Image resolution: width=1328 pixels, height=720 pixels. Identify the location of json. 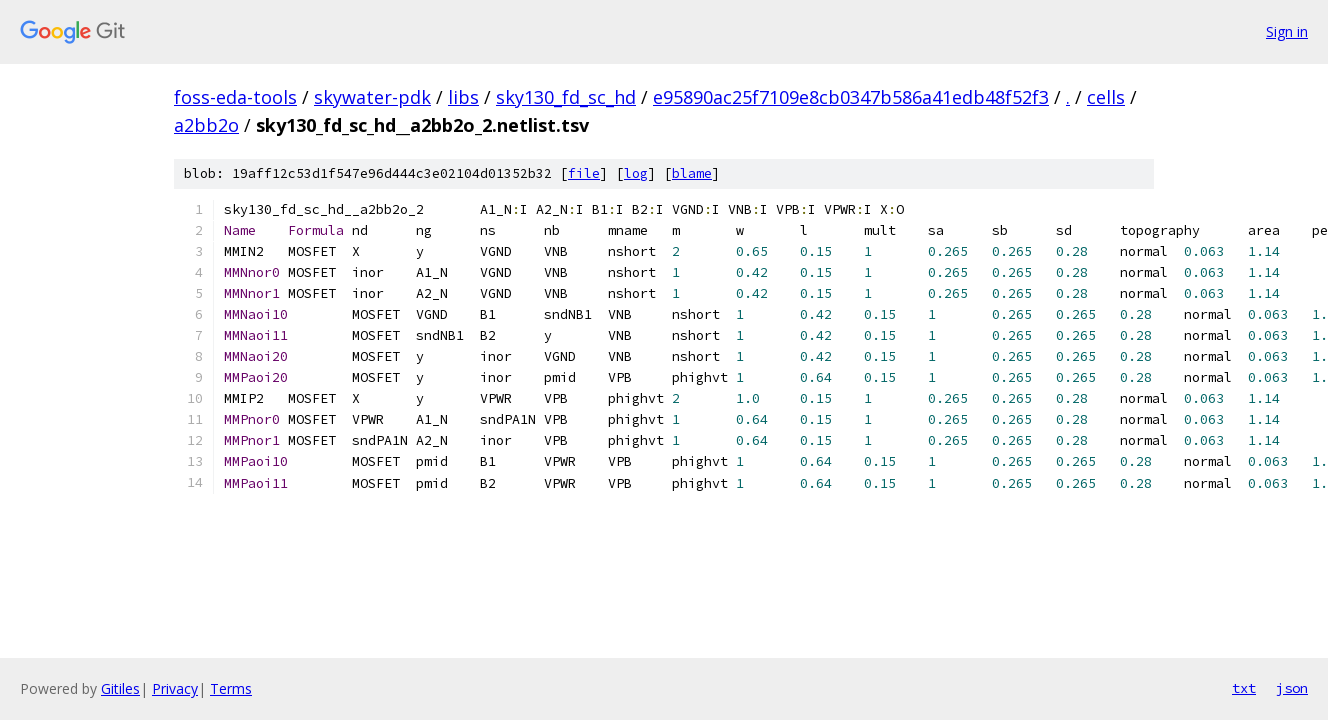
(1292, 688).